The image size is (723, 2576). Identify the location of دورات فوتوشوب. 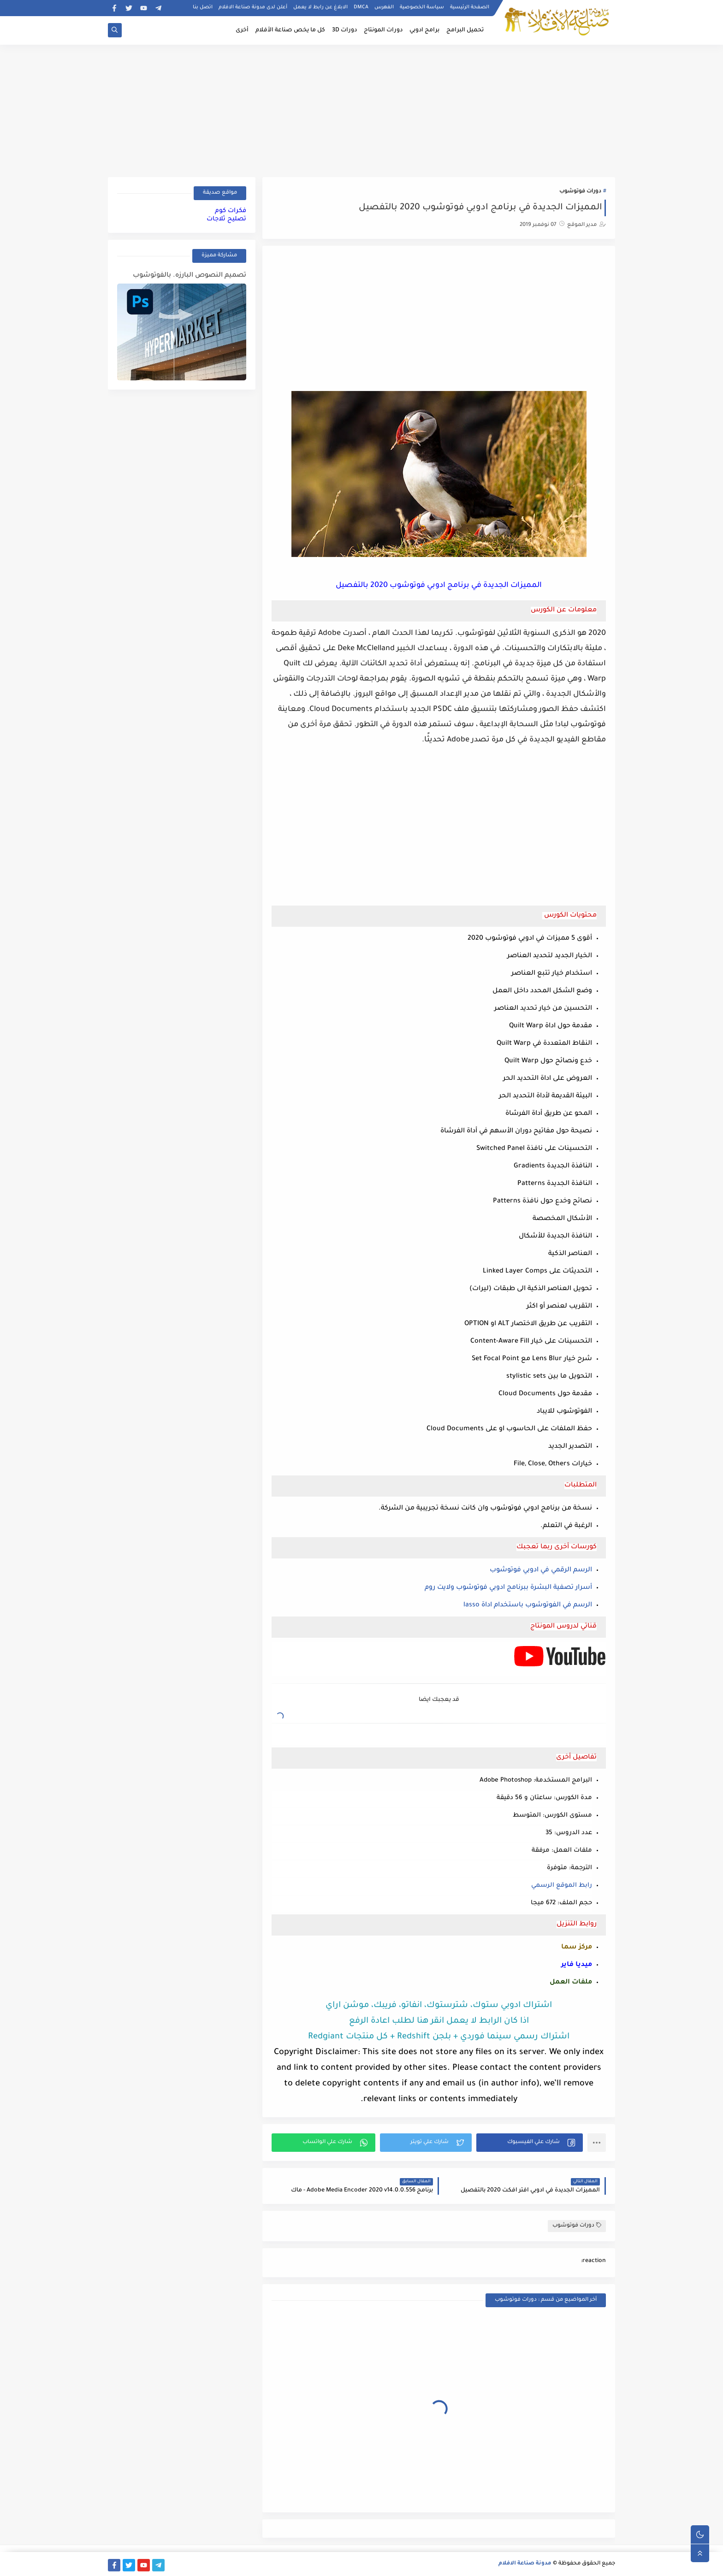
(580, 192).